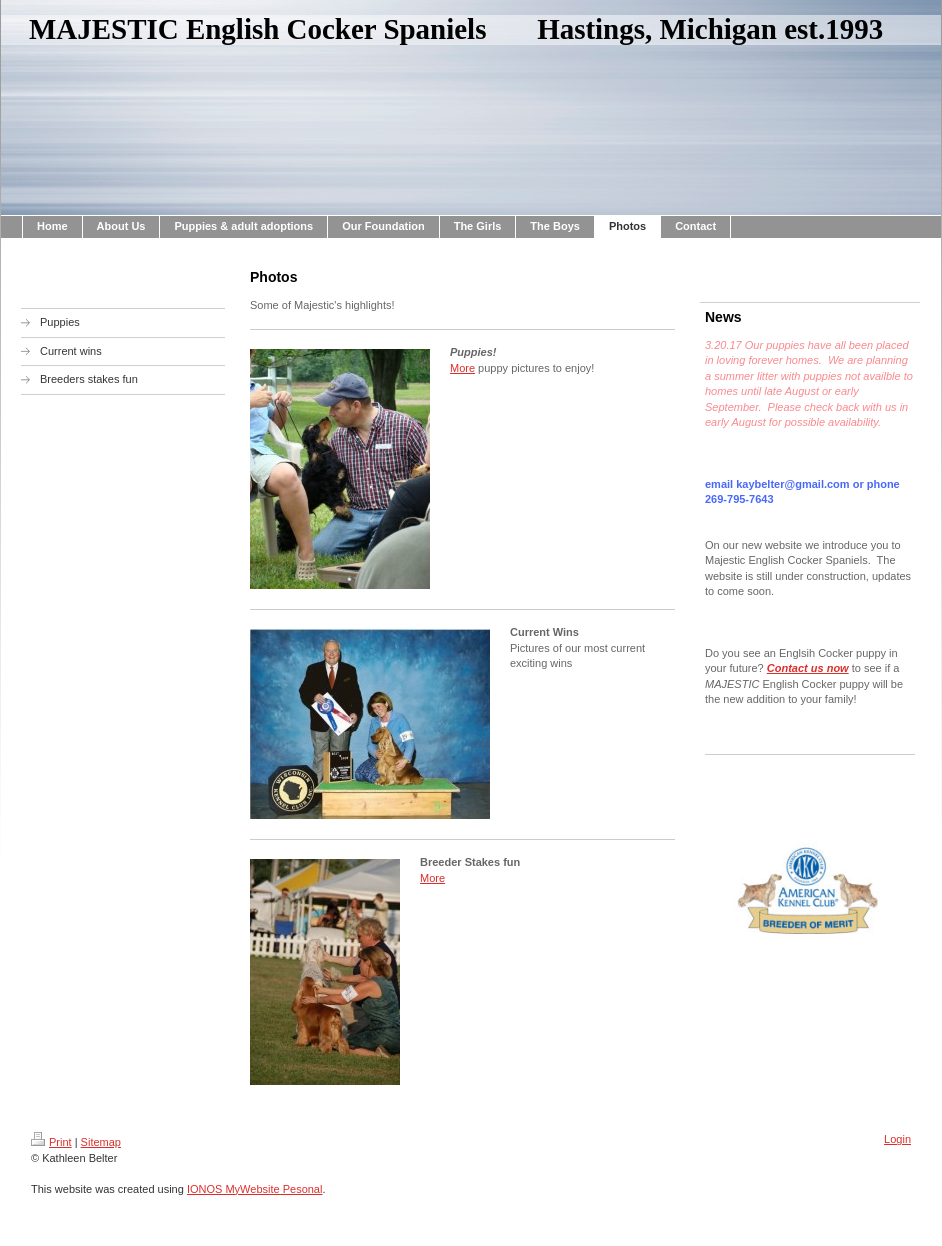  What do you see at coordinates (255, 1189) in the screenshot?
I see `IONOS MyWebsite Pesonal` at bounding box center [255, 1189].